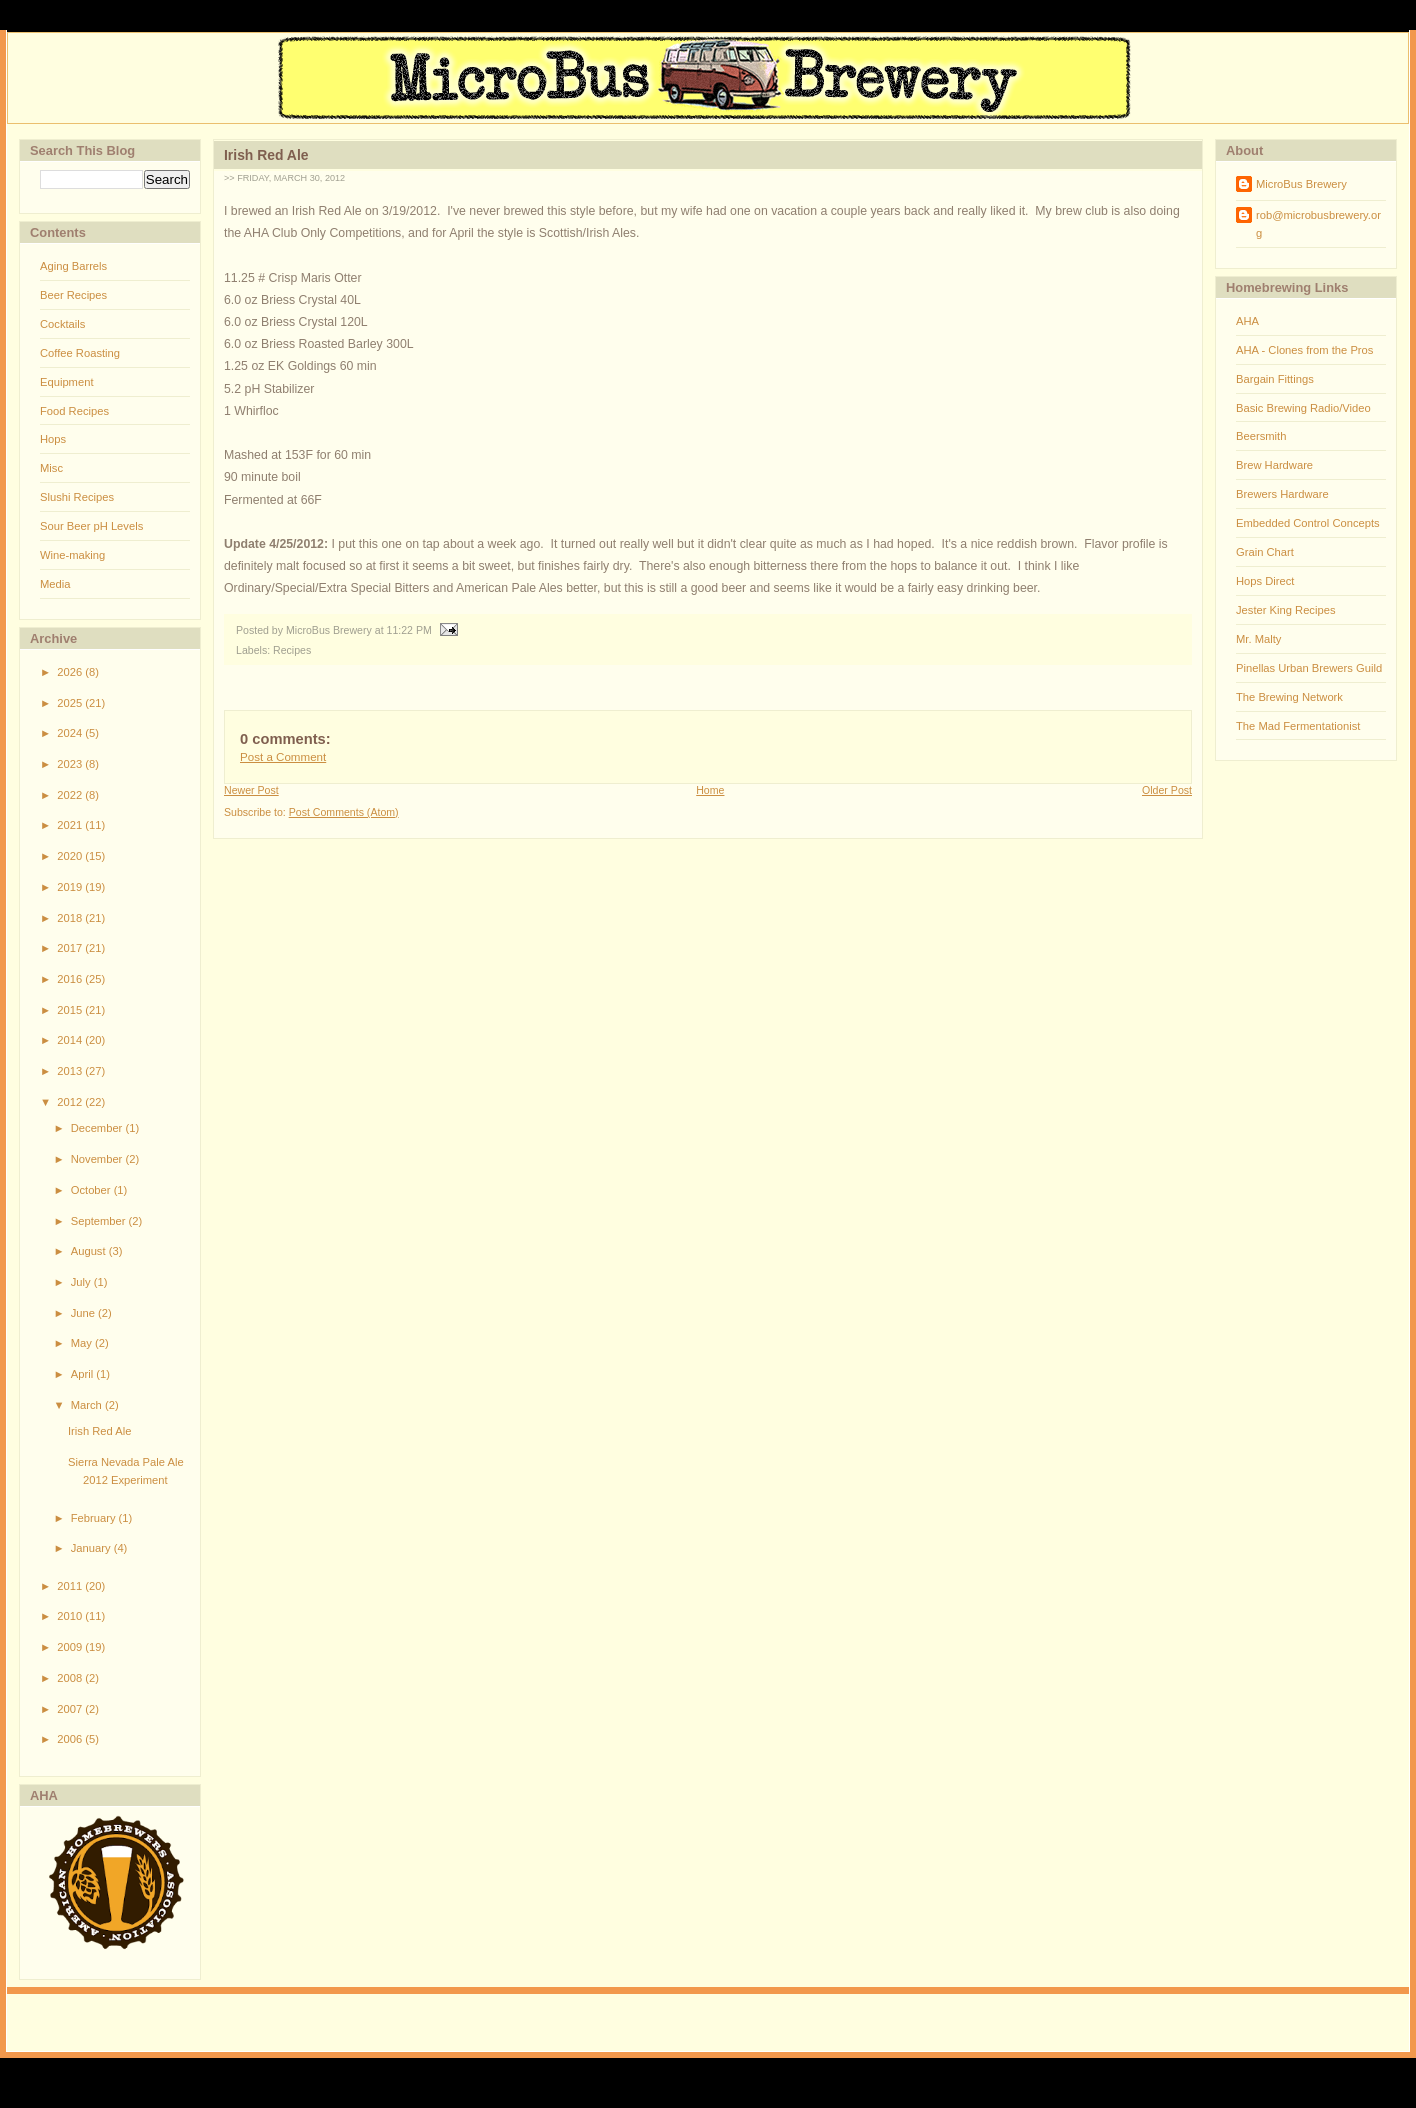 The height and width of the screenshot is (2108, 1416). What do you see at coordinates (71, 1678) in the screenshot?
I see `2008` at bounding box center [71, 1678].